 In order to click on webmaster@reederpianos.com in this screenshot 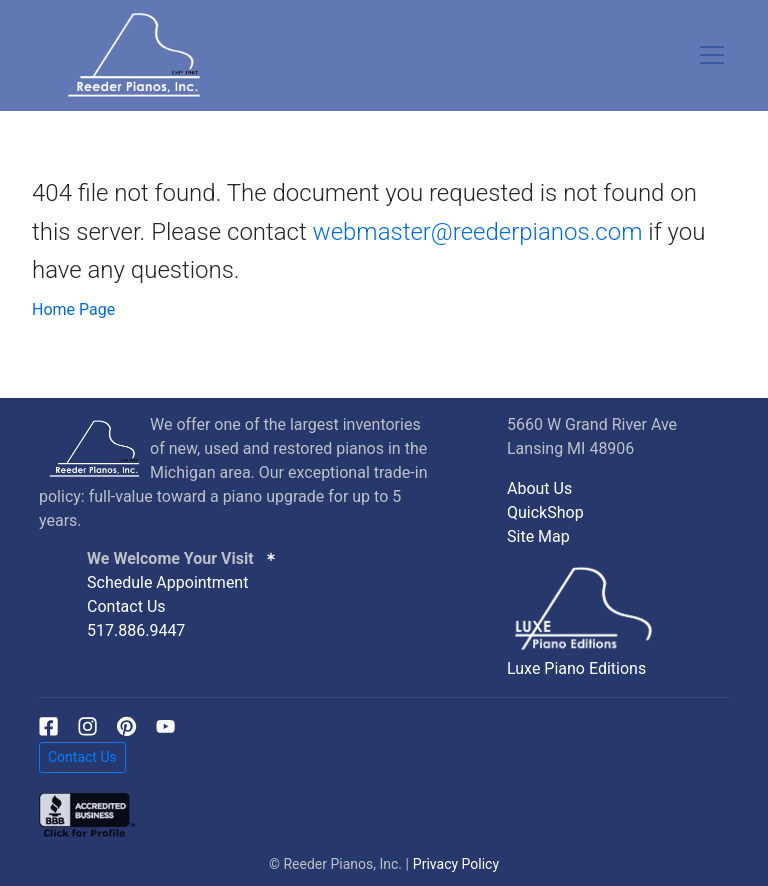, I will do `click(478, 232)`.